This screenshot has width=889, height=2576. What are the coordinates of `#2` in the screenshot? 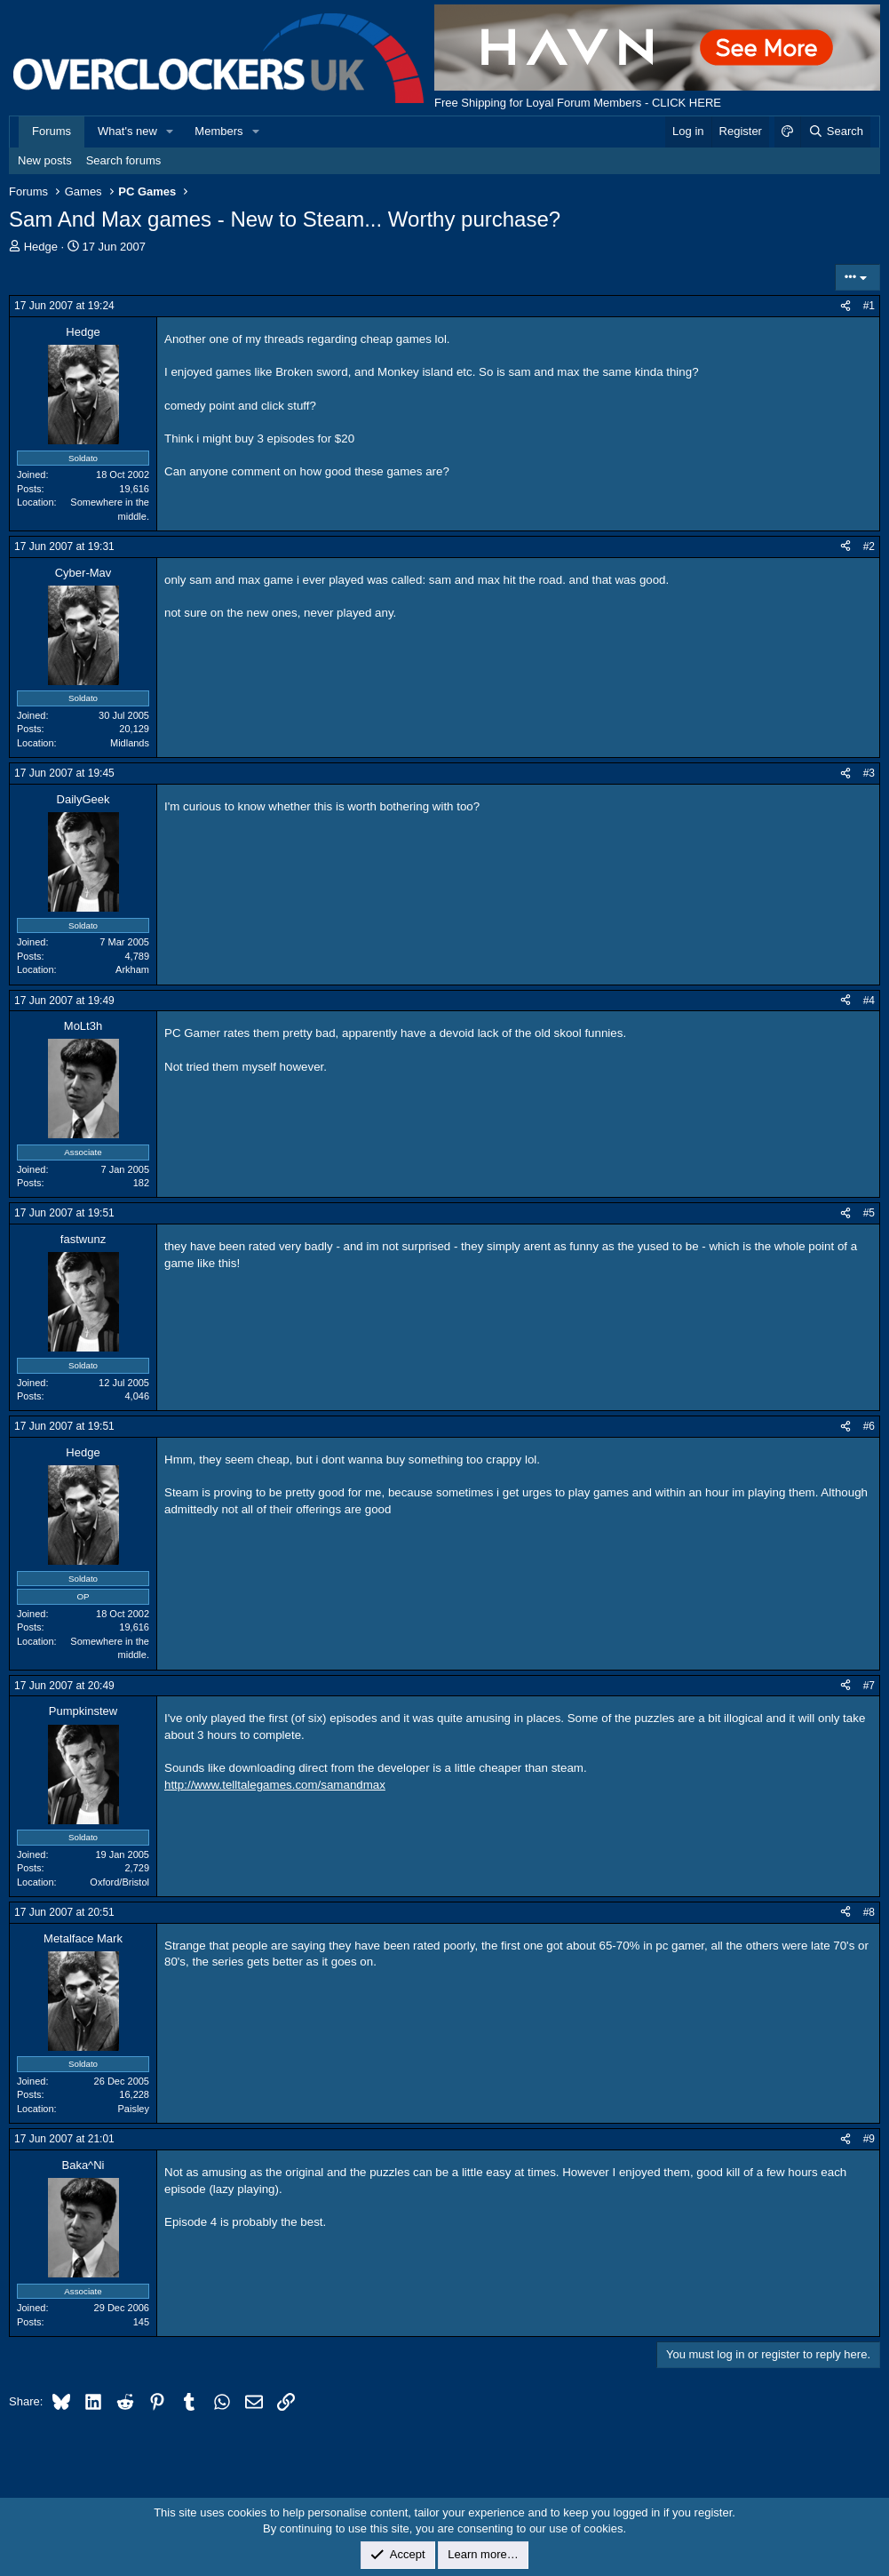 It's located at (869, 546).